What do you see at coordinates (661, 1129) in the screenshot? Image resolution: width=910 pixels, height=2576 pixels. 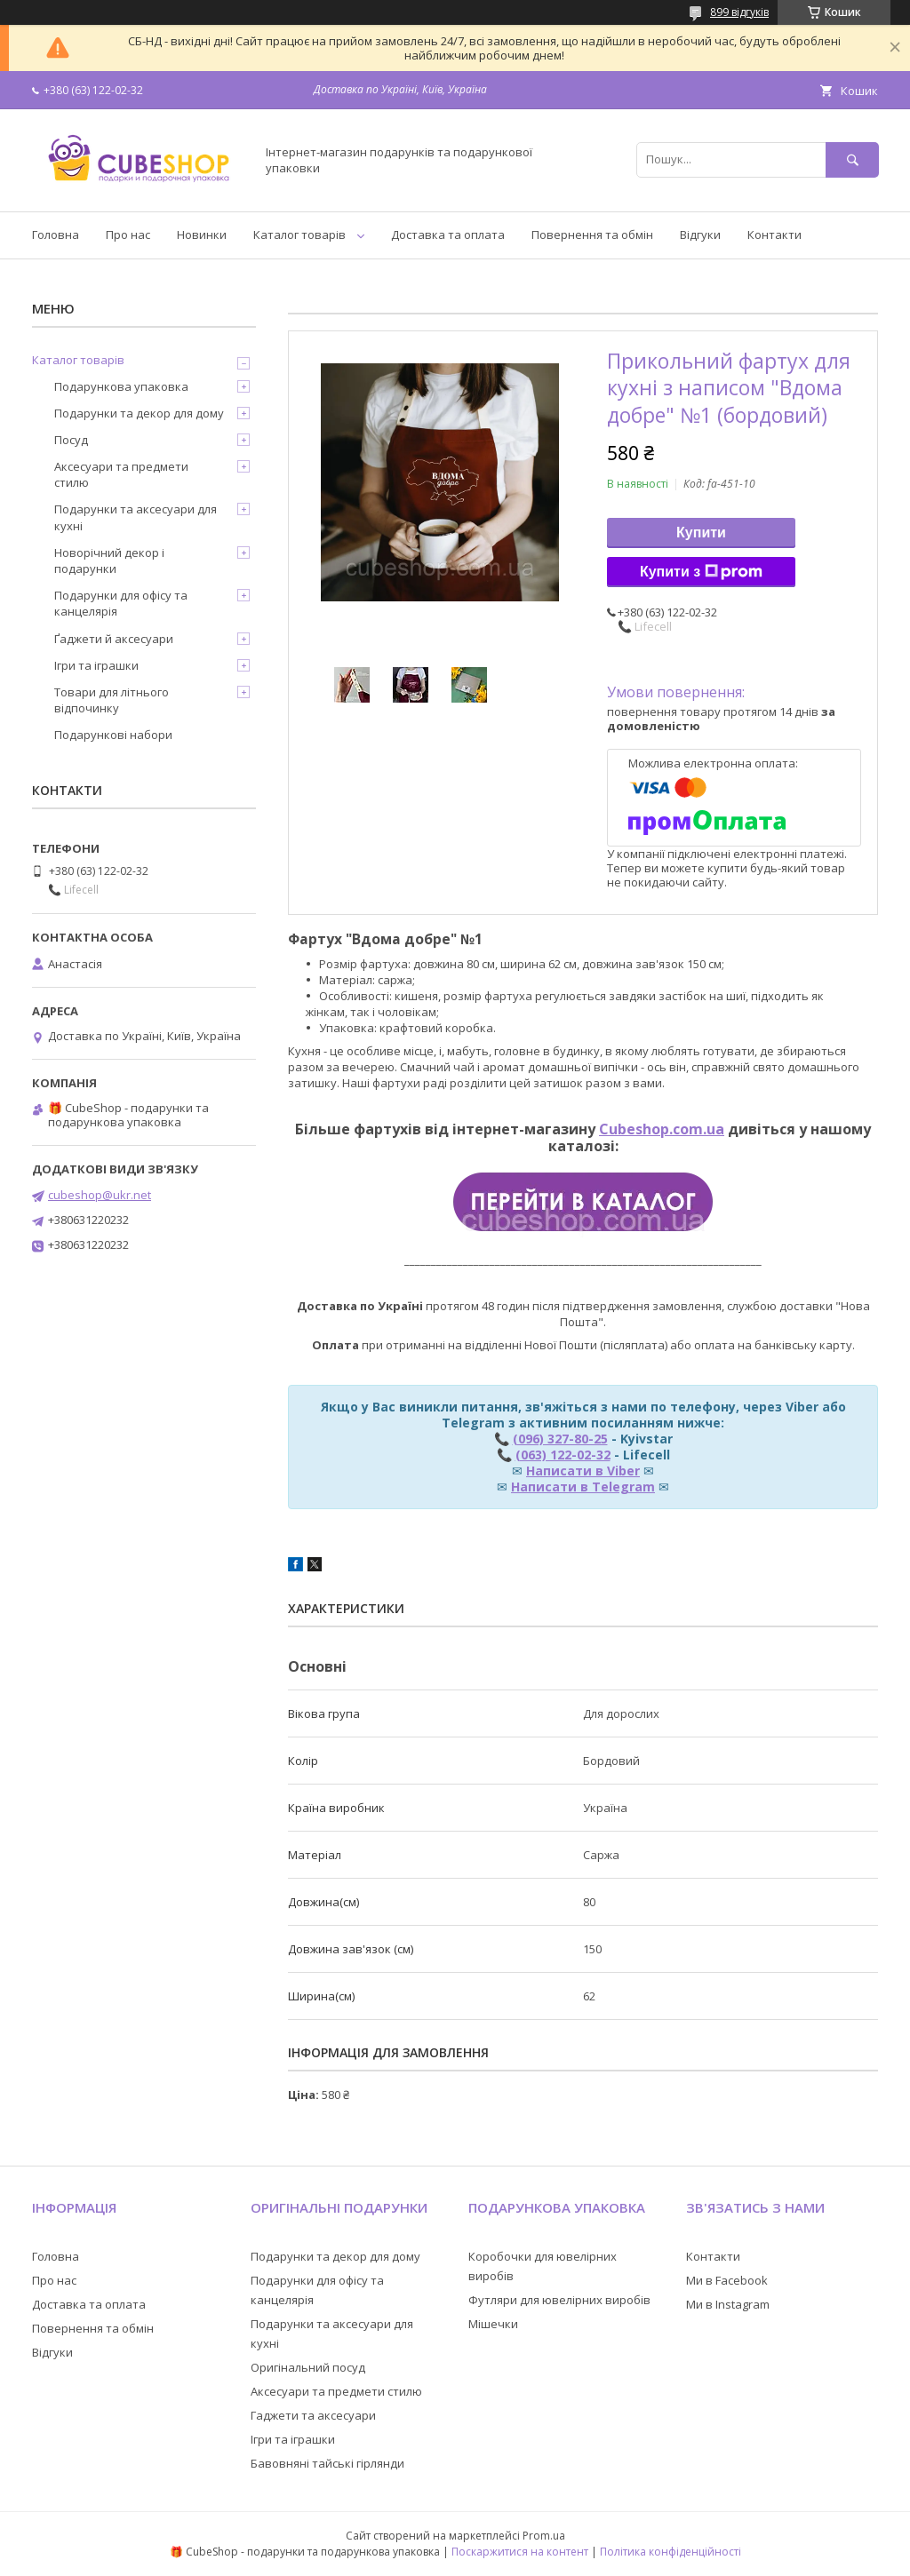 I see `Cubeshop.com.ua` at bounding box center [661, 1129].